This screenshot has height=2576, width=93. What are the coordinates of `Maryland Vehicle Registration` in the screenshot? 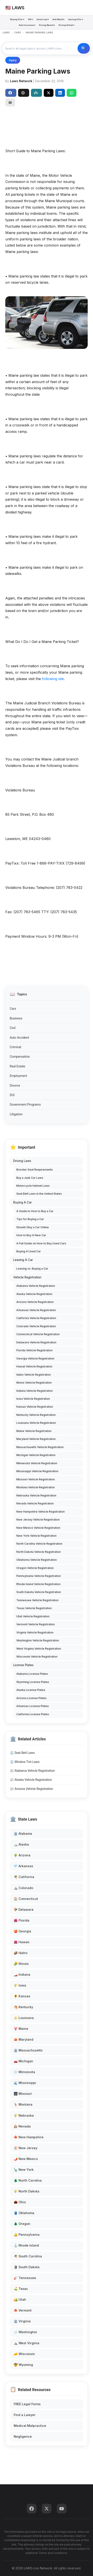 It's located at (36, 1439).